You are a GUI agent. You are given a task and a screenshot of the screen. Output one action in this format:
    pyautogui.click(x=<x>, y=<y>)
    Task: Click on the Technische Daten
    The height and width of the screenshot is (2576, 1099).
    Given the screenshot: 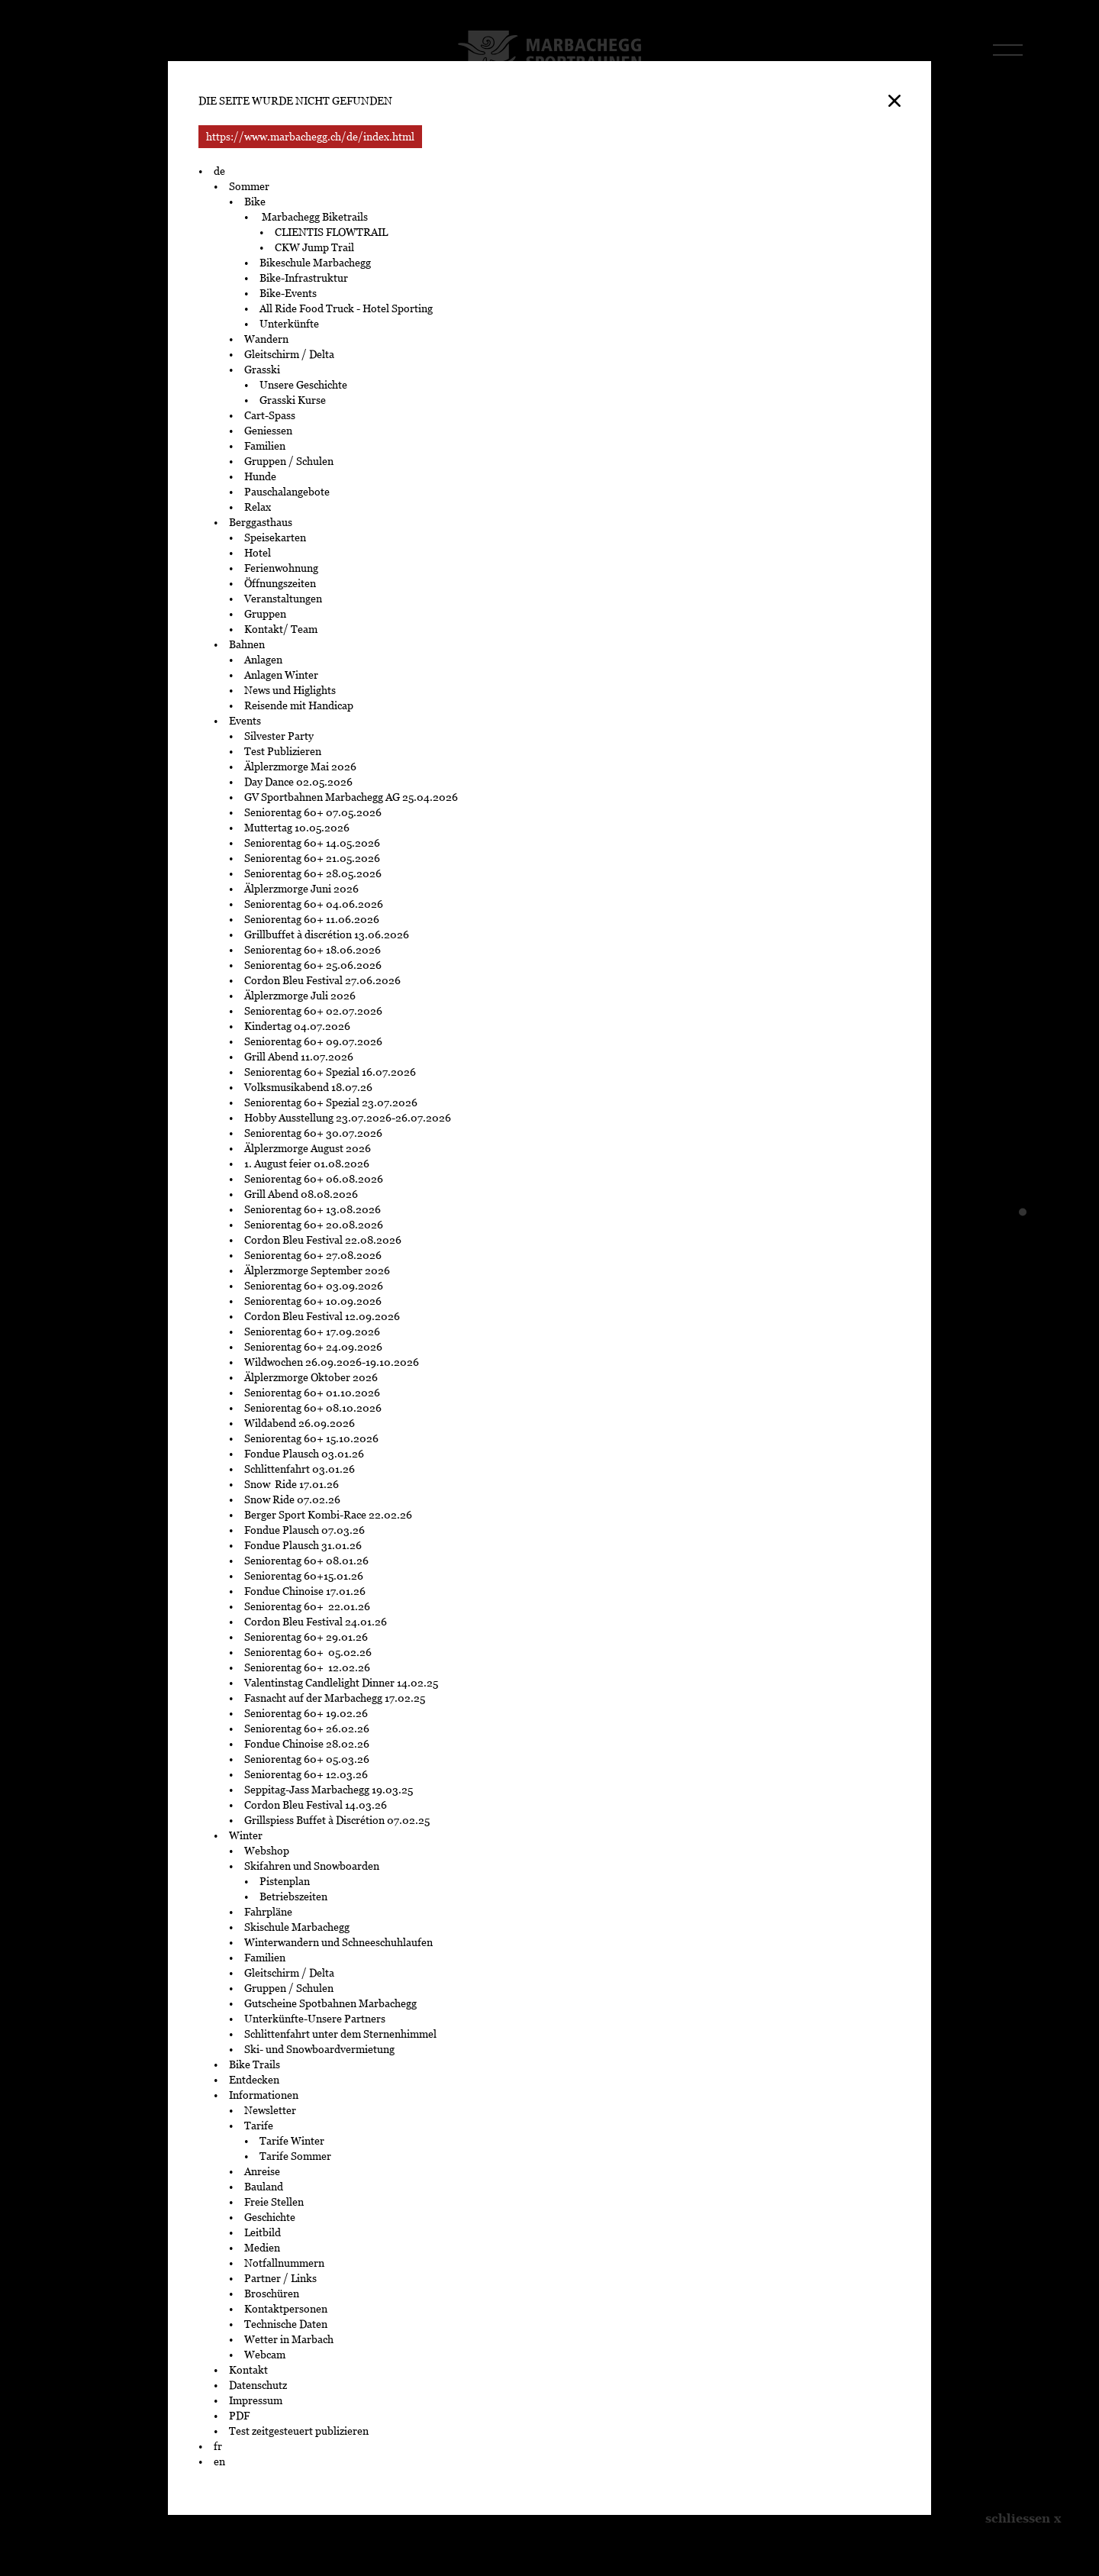 What is the action you would take?
    pyautogui.click(x=285, y=2324)
    